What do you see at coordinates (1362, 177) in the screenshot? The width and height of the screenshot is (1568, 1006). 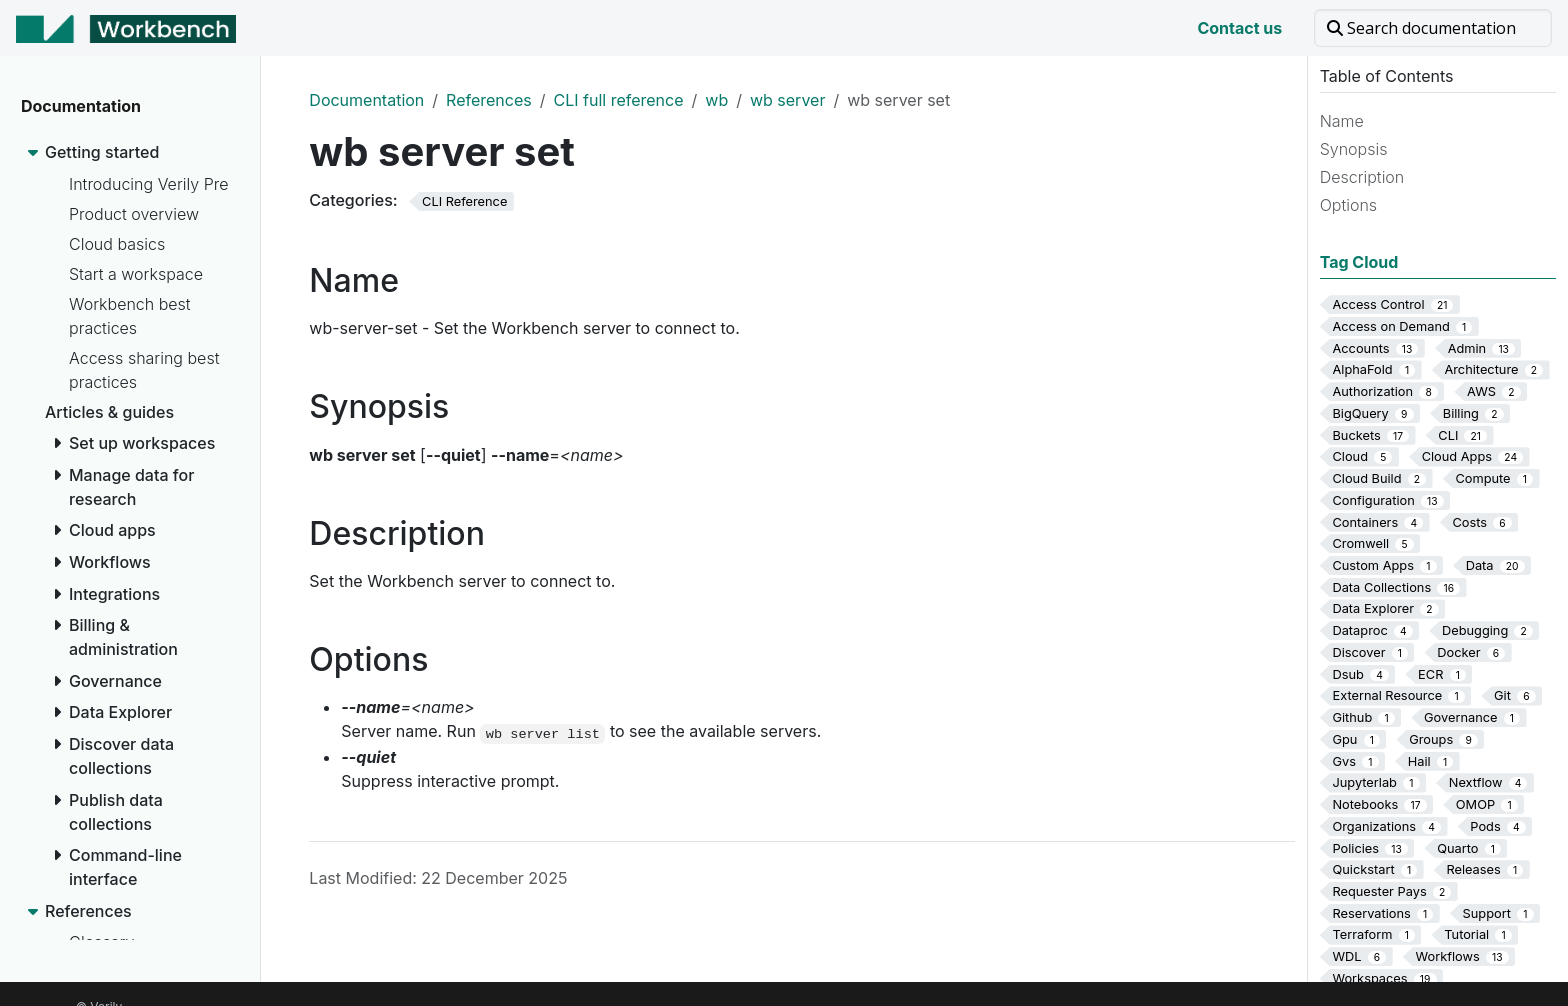 I see `Description` at bounding box center [1362, 177].